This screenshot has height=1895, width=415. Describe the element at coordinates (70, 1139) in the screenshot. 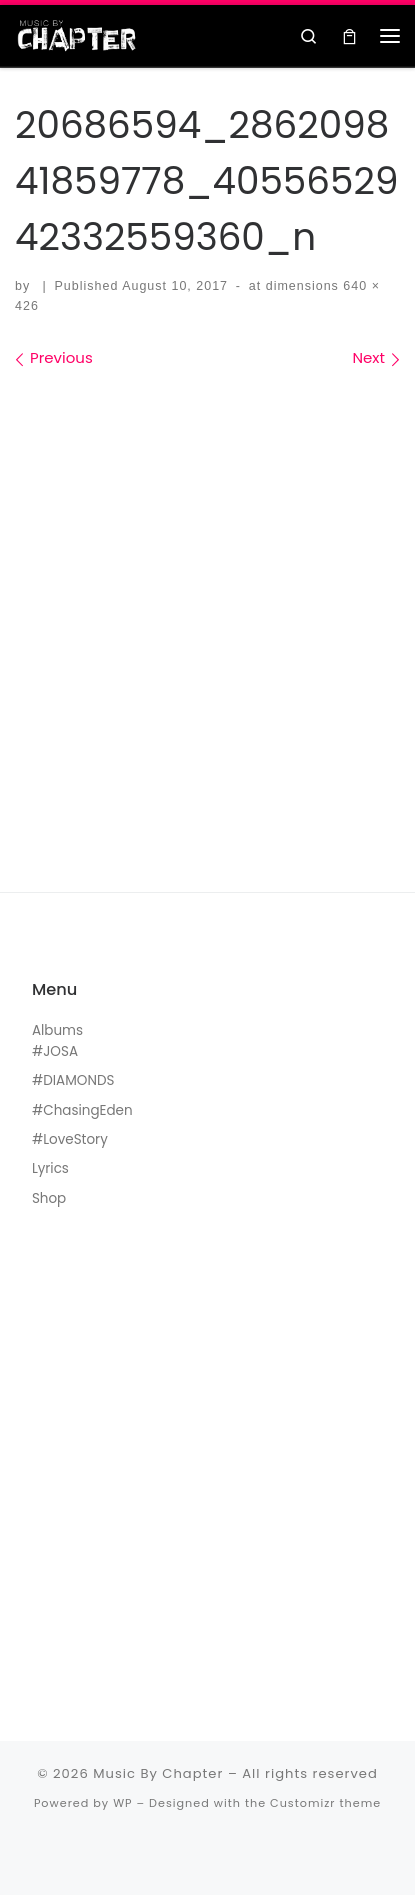

I see `#LoveStory` at that location.